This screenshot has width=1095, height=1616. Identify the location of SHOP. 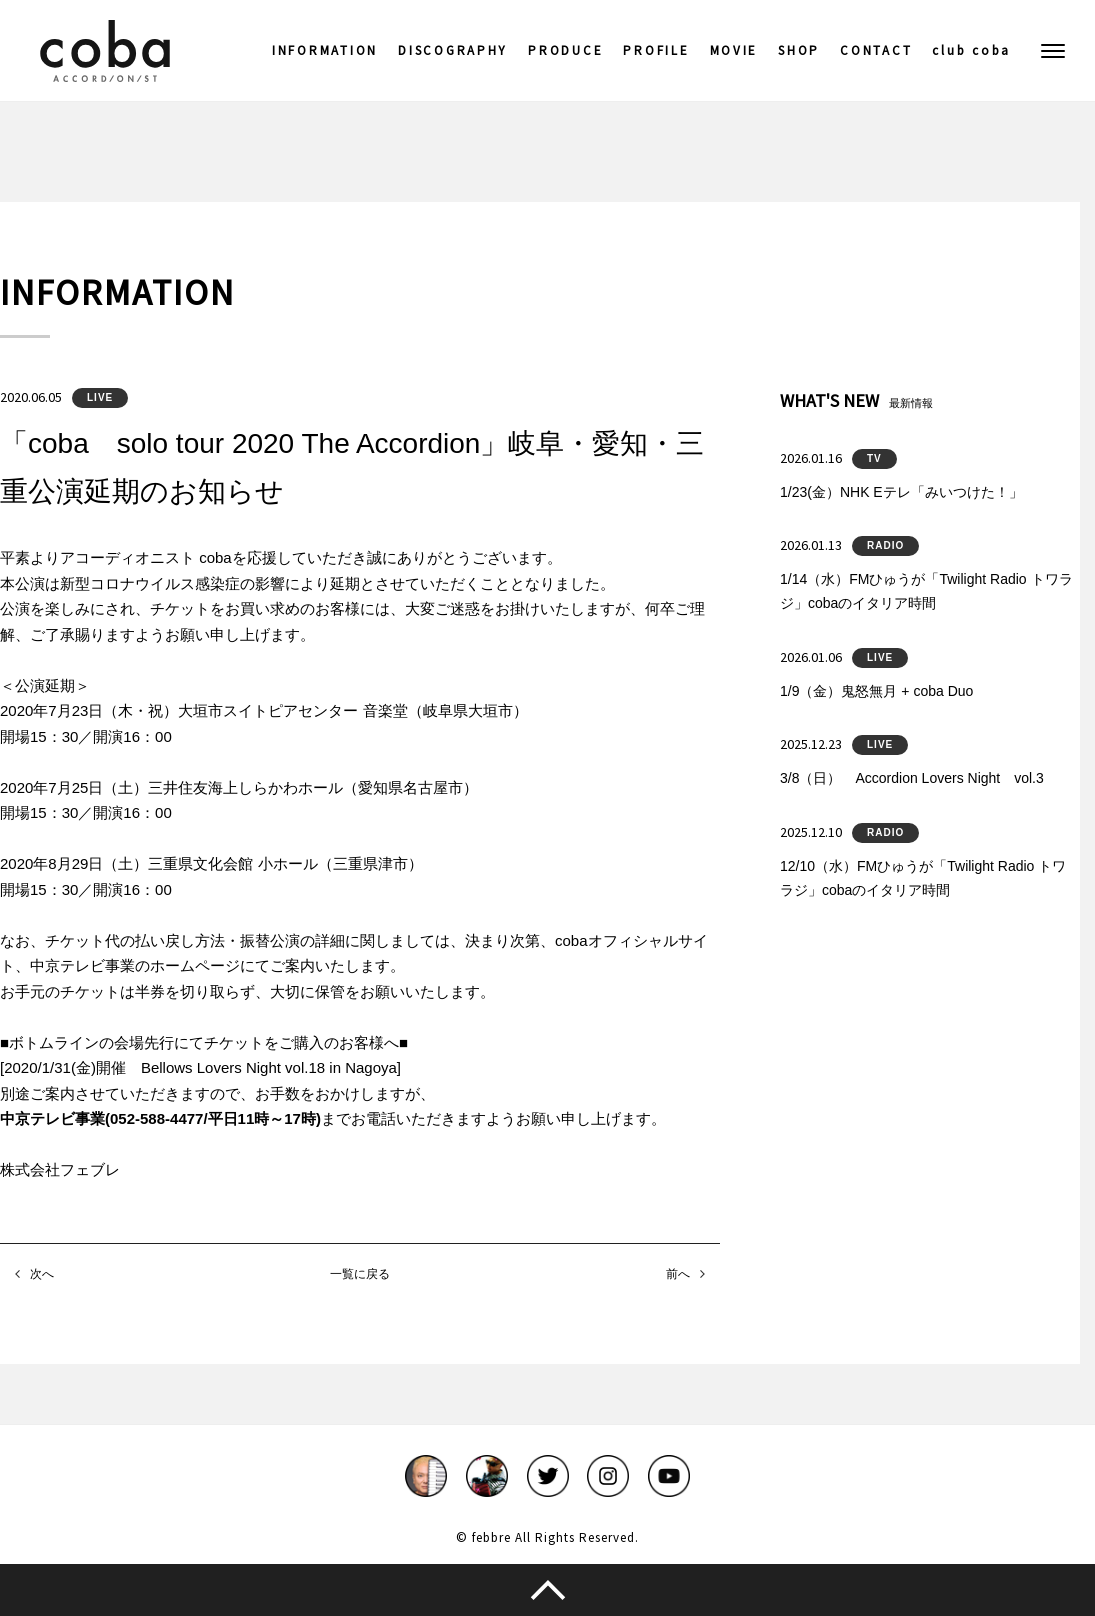
(799, 50).